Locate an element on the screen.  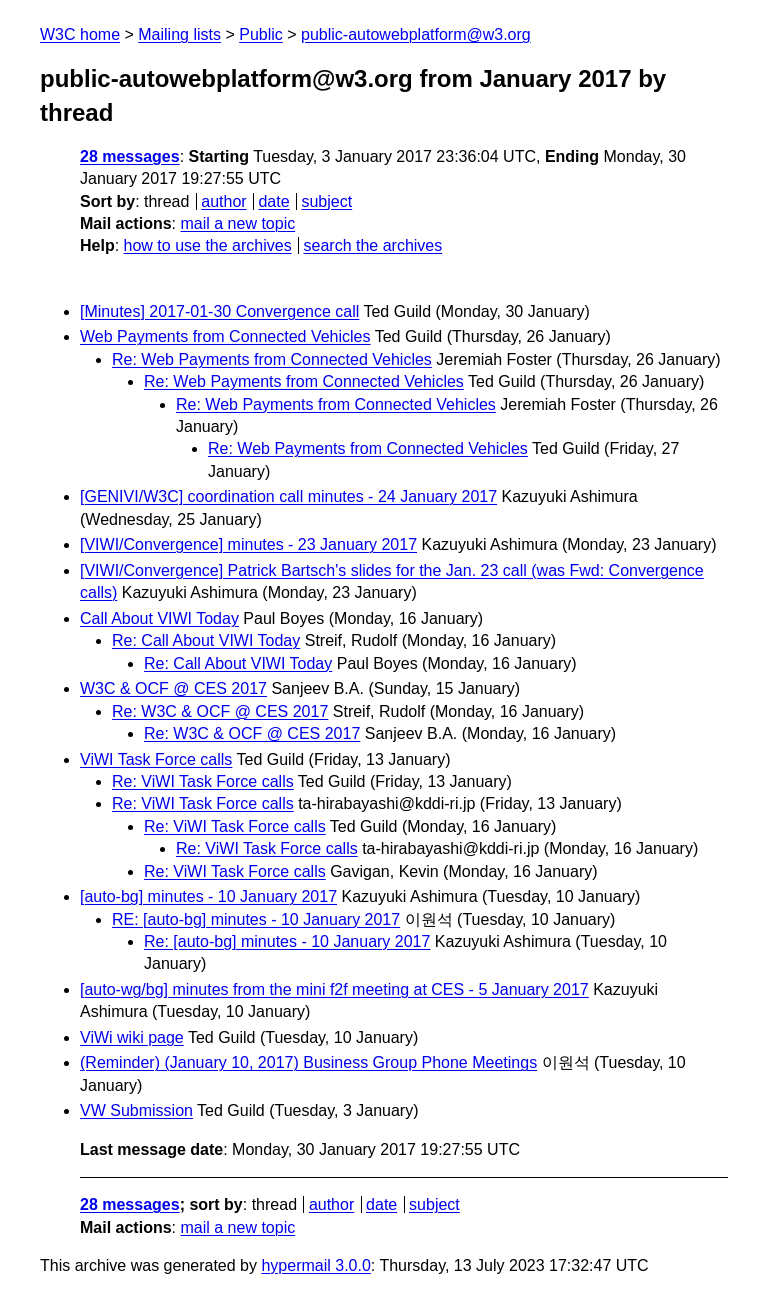
hypermail 3.0.0 is located at coordinates (315, 1265).